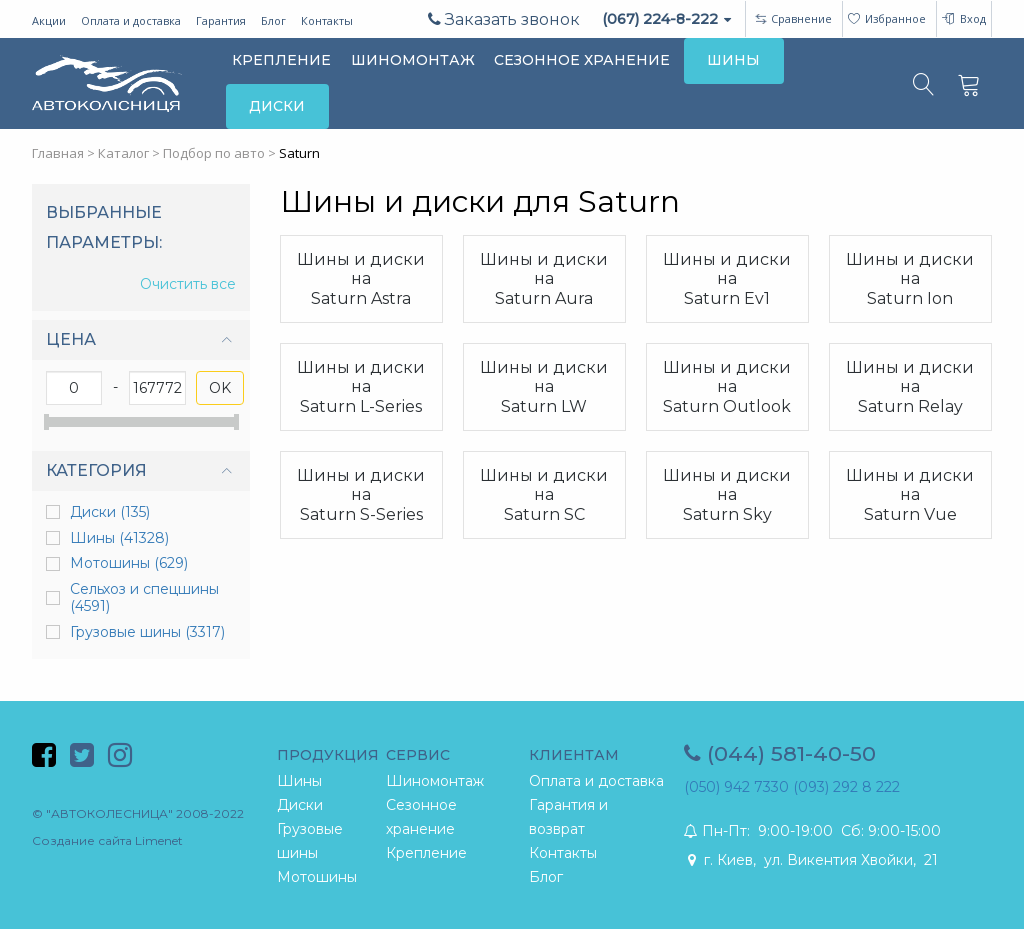 The width and height of the screenshot is (1024, 929). What do you see at coordinates (727, 386) in the screenshot?
I see `Шины и диски на Saturn Outlook` at bounding box center [727, 386].